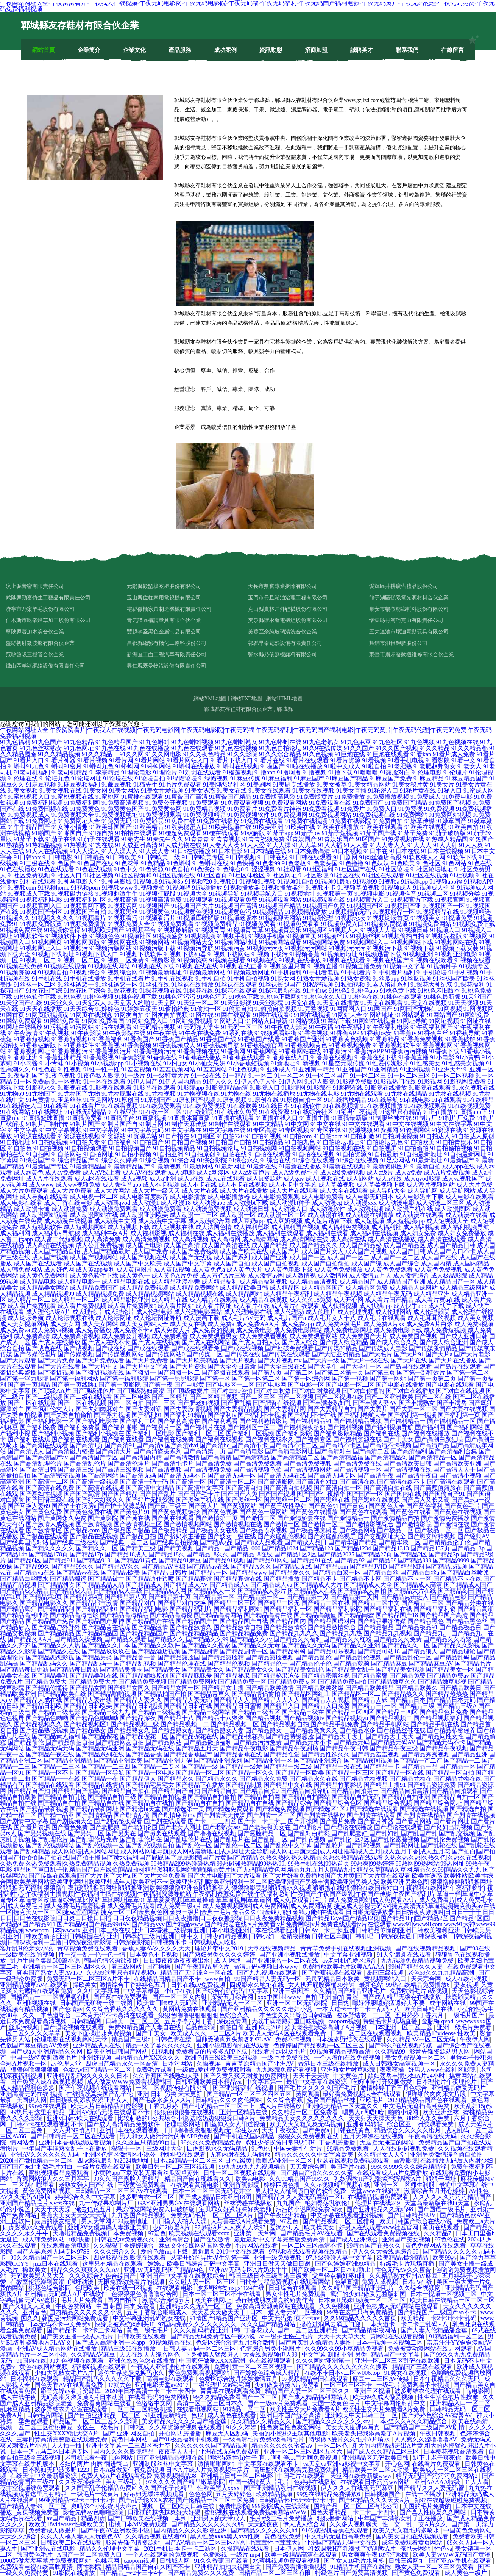 The width and height of the screenshot is (496, 2576). Describe the element at coordinates (171, 2366) in the screenshot. I see `午夜成人亚洲理伦片在线观看` at that location.